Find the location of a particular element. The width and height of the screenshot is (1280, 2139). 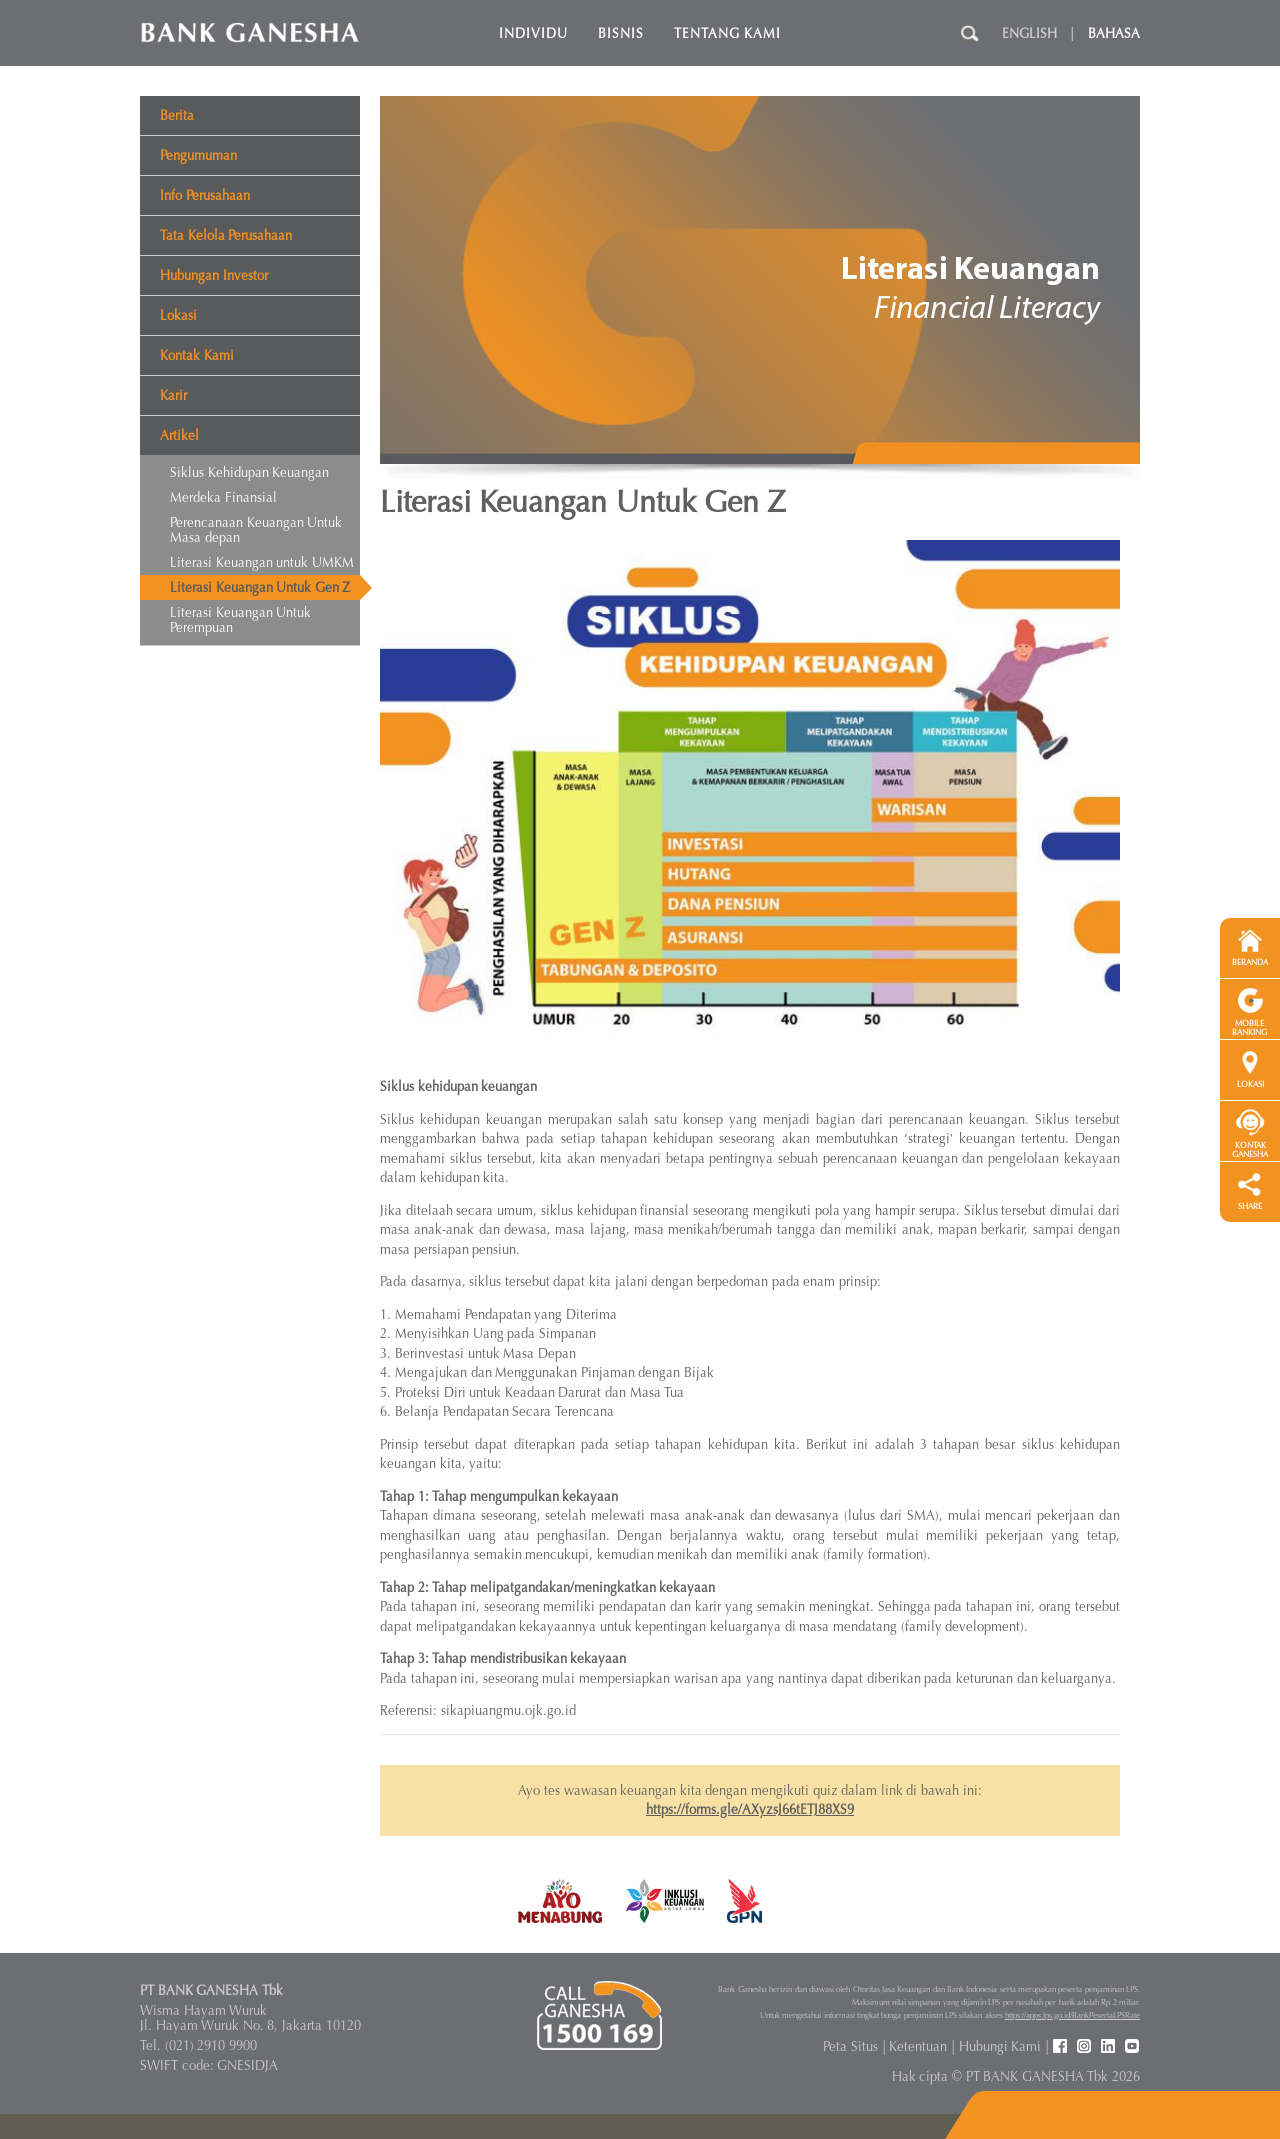

Individu is located at coordinates (533, 33).